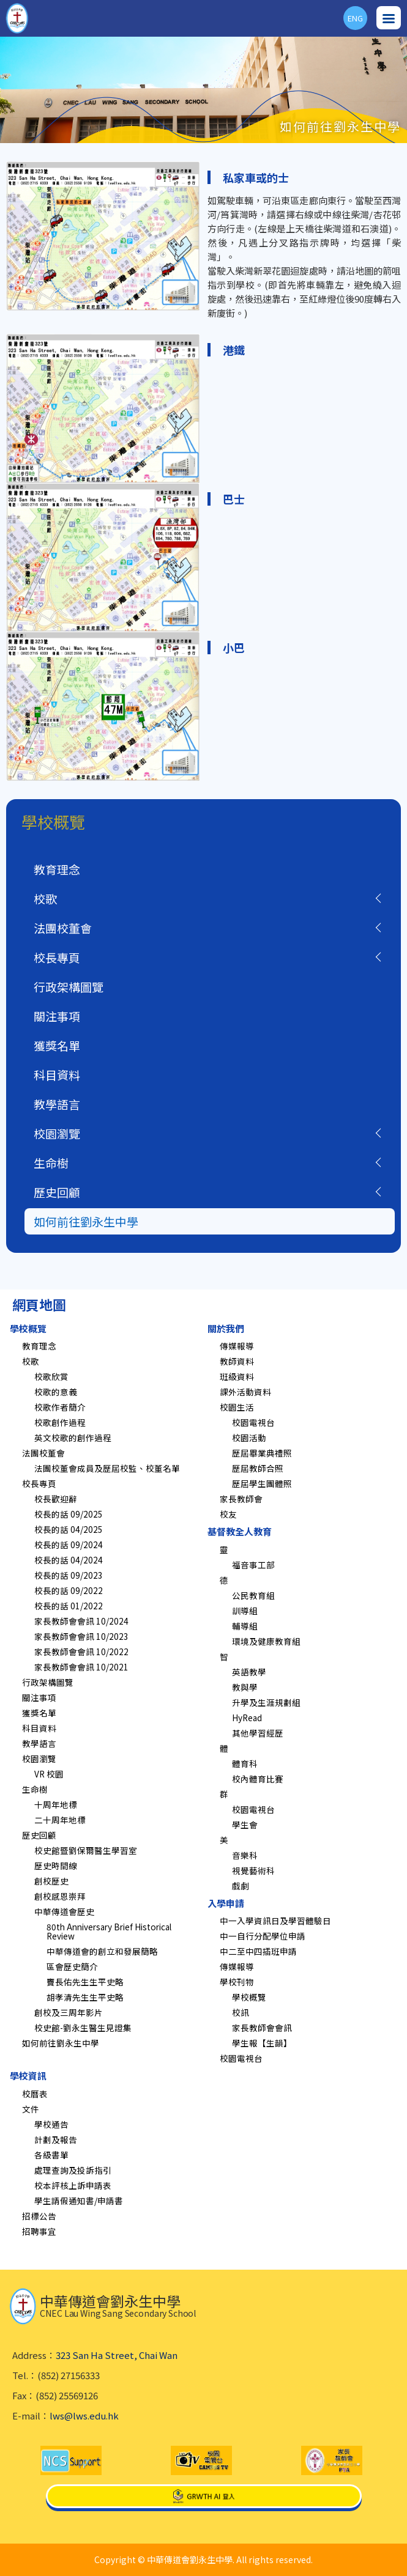 The width and height of the screenshot is (407, 2576). Describe the element at coordinates (57, 1045) in the screenshot. I see `獲獎名單` at that location.